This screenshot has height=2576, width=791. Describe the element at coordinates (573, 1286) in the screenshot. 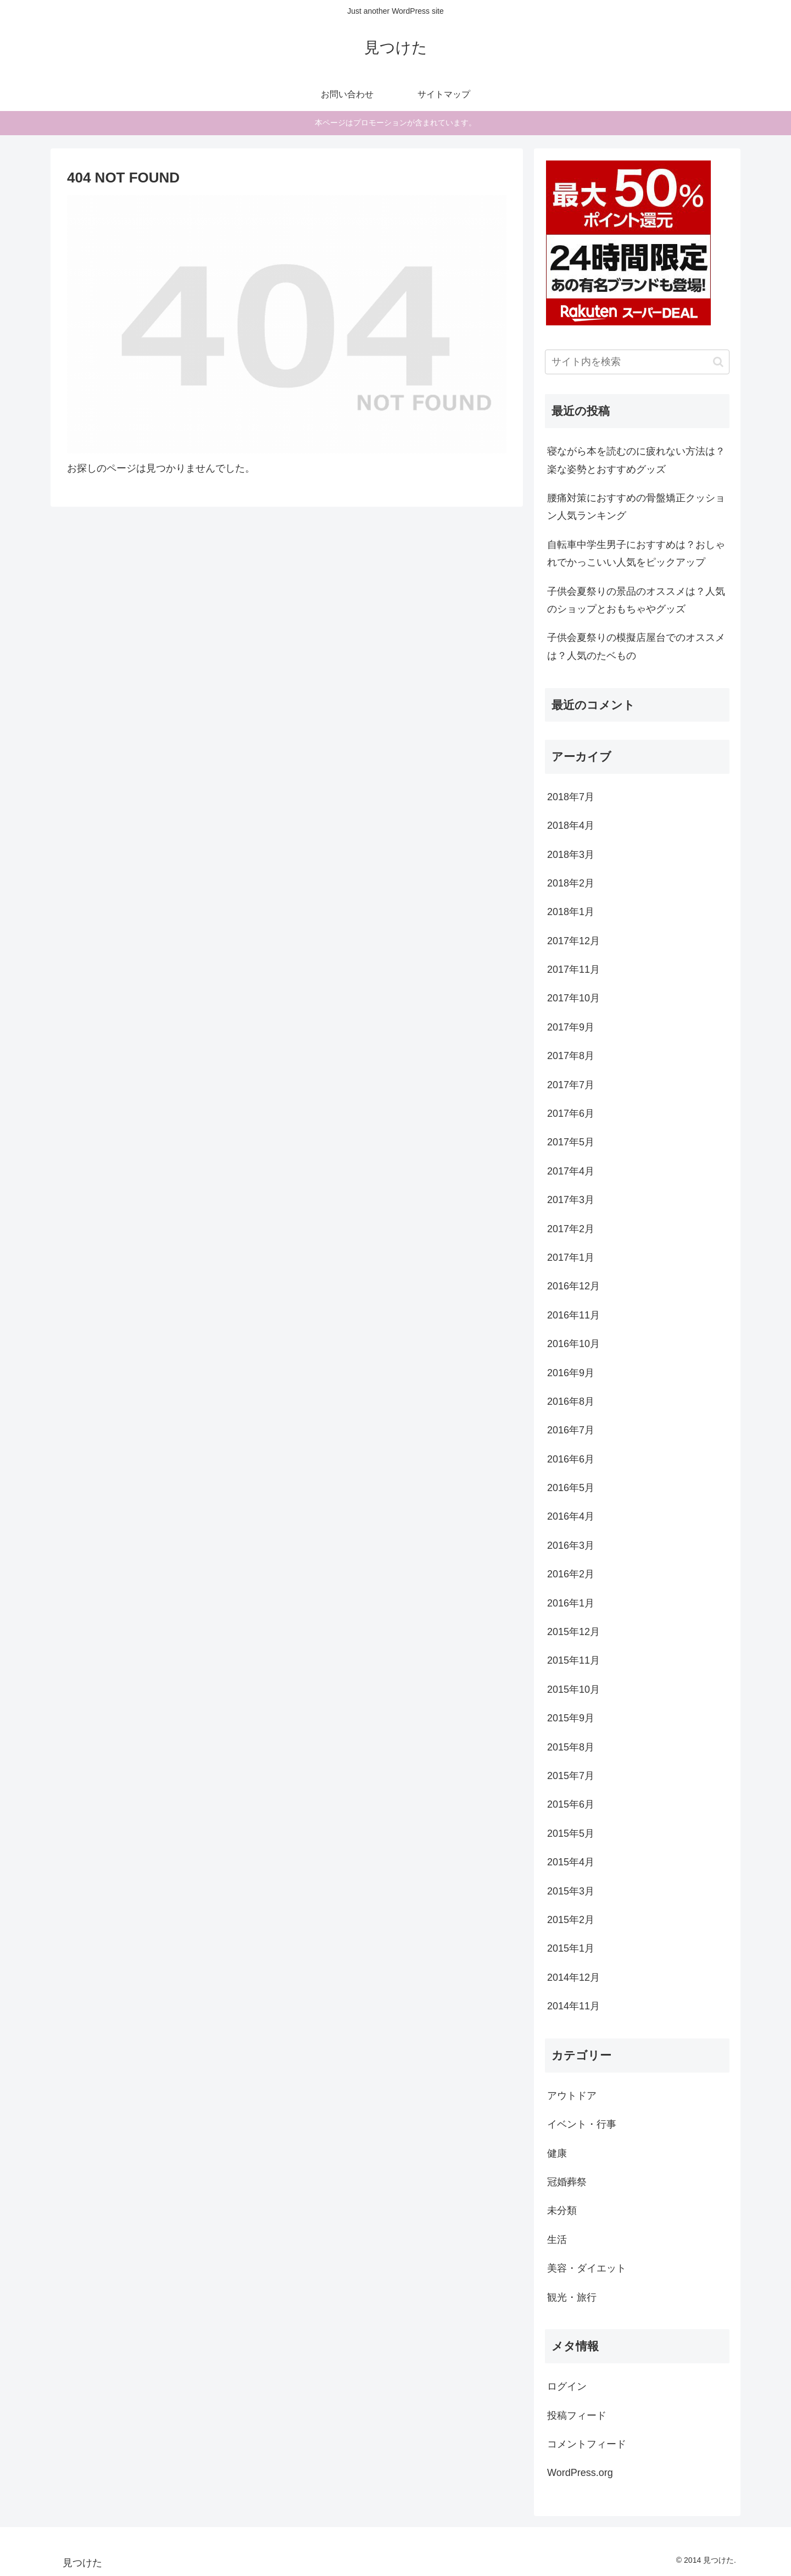

I see `2016年12月` at that location.